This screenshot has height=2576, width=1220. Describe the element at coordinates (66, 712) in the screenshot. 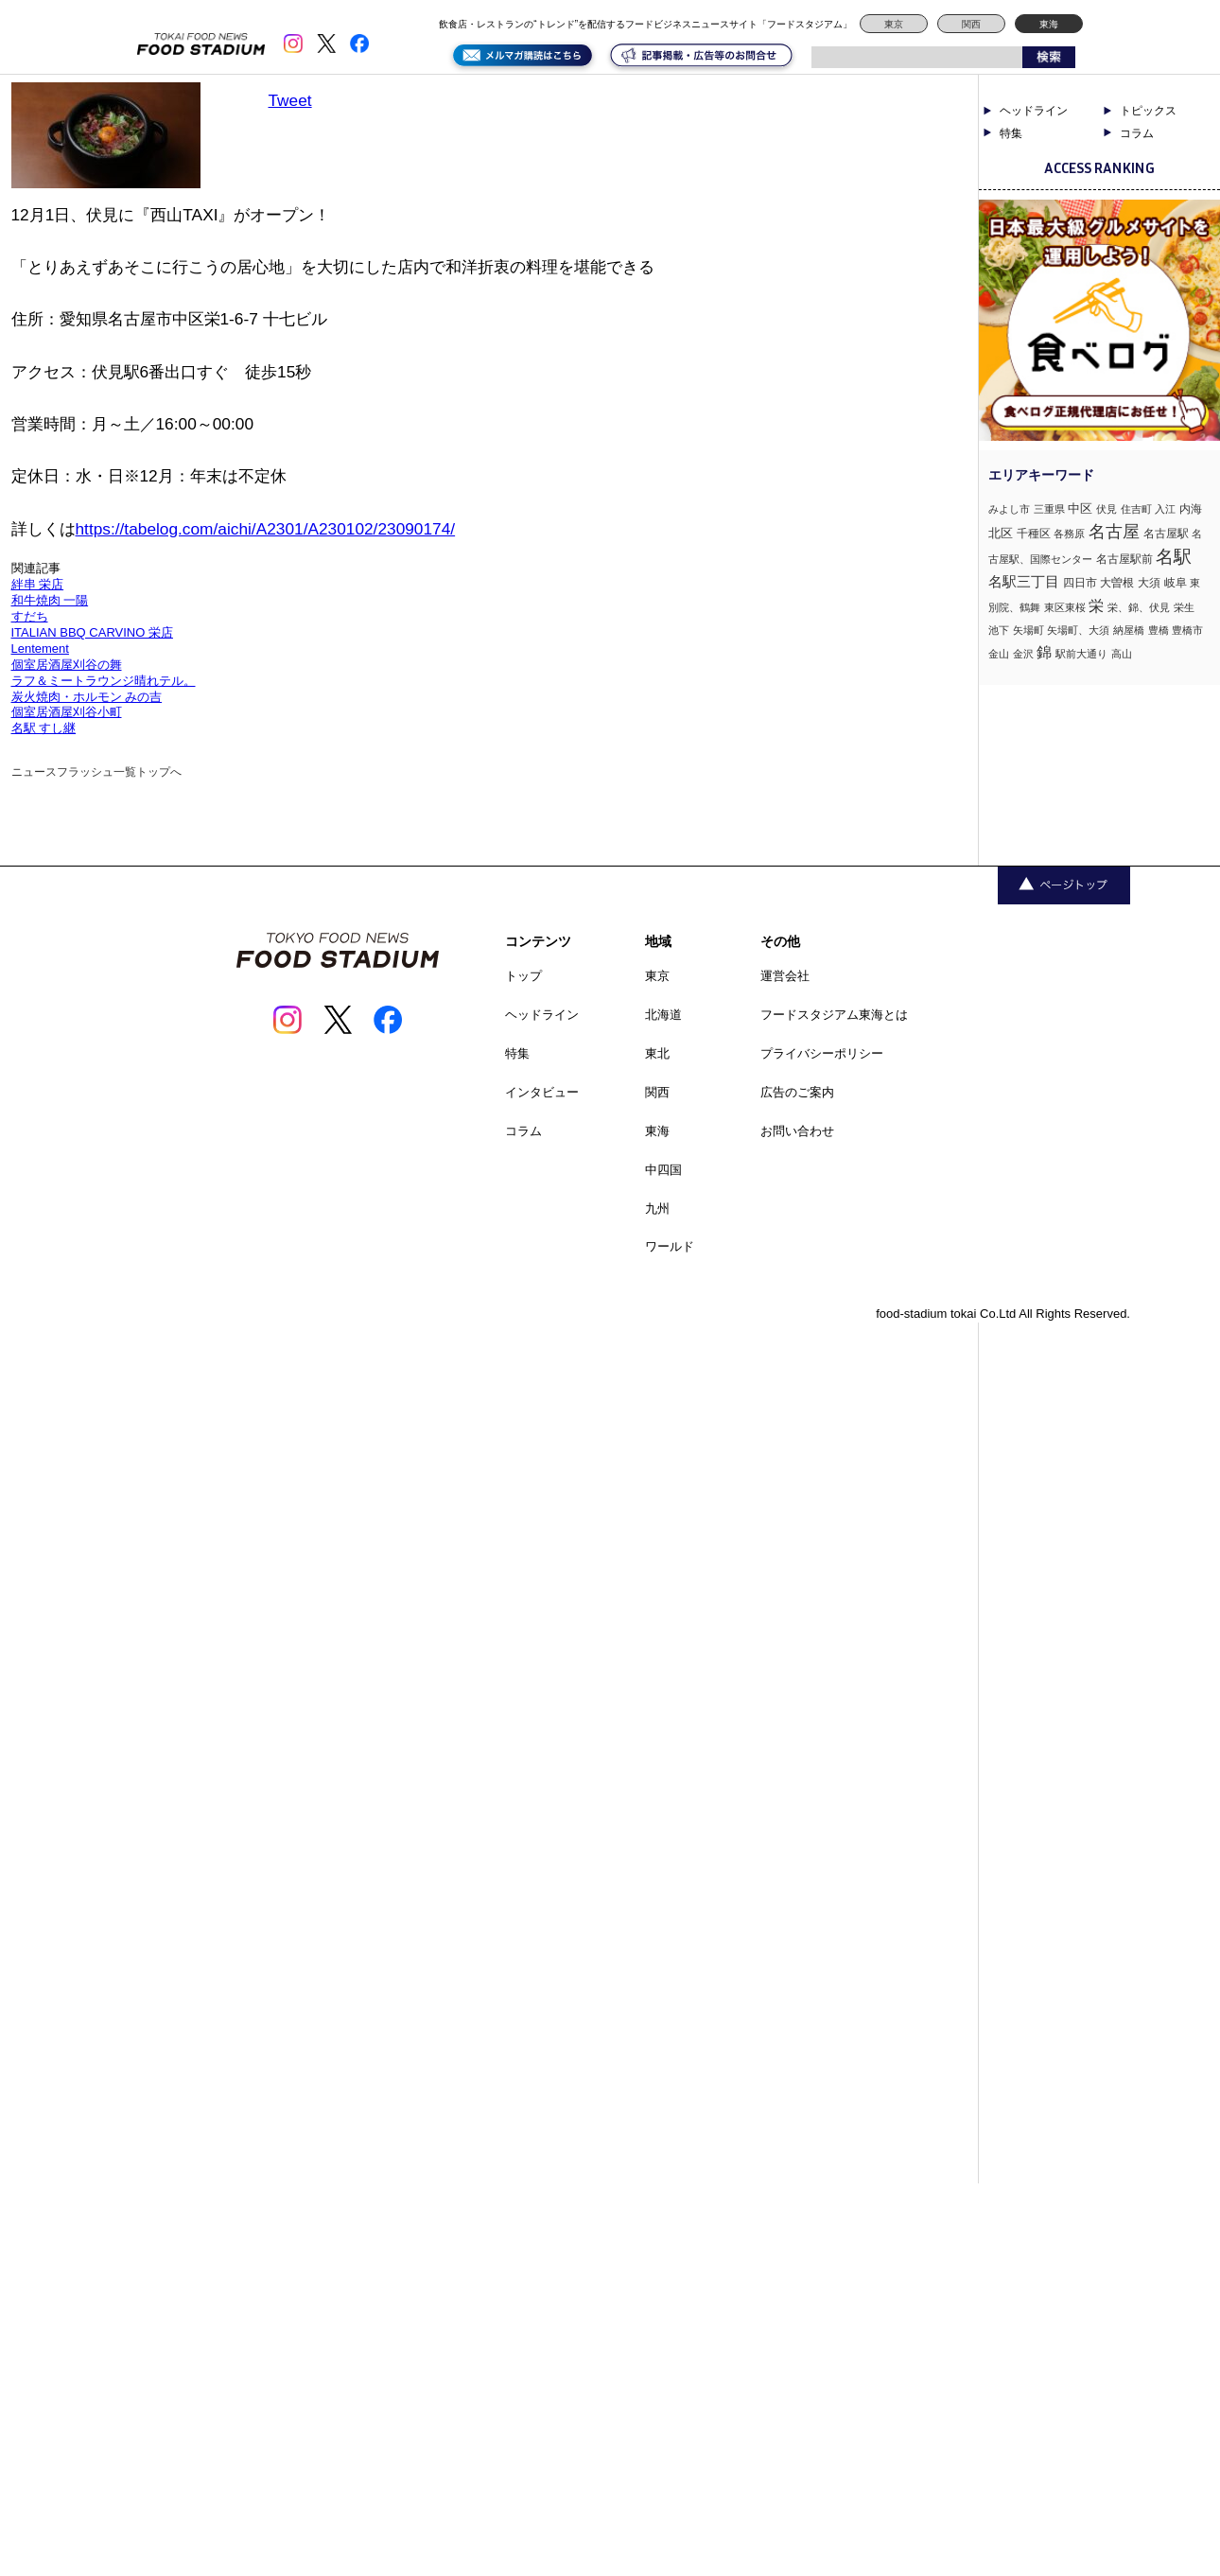

I see `個室居酒屋刈谷小町` at that location.